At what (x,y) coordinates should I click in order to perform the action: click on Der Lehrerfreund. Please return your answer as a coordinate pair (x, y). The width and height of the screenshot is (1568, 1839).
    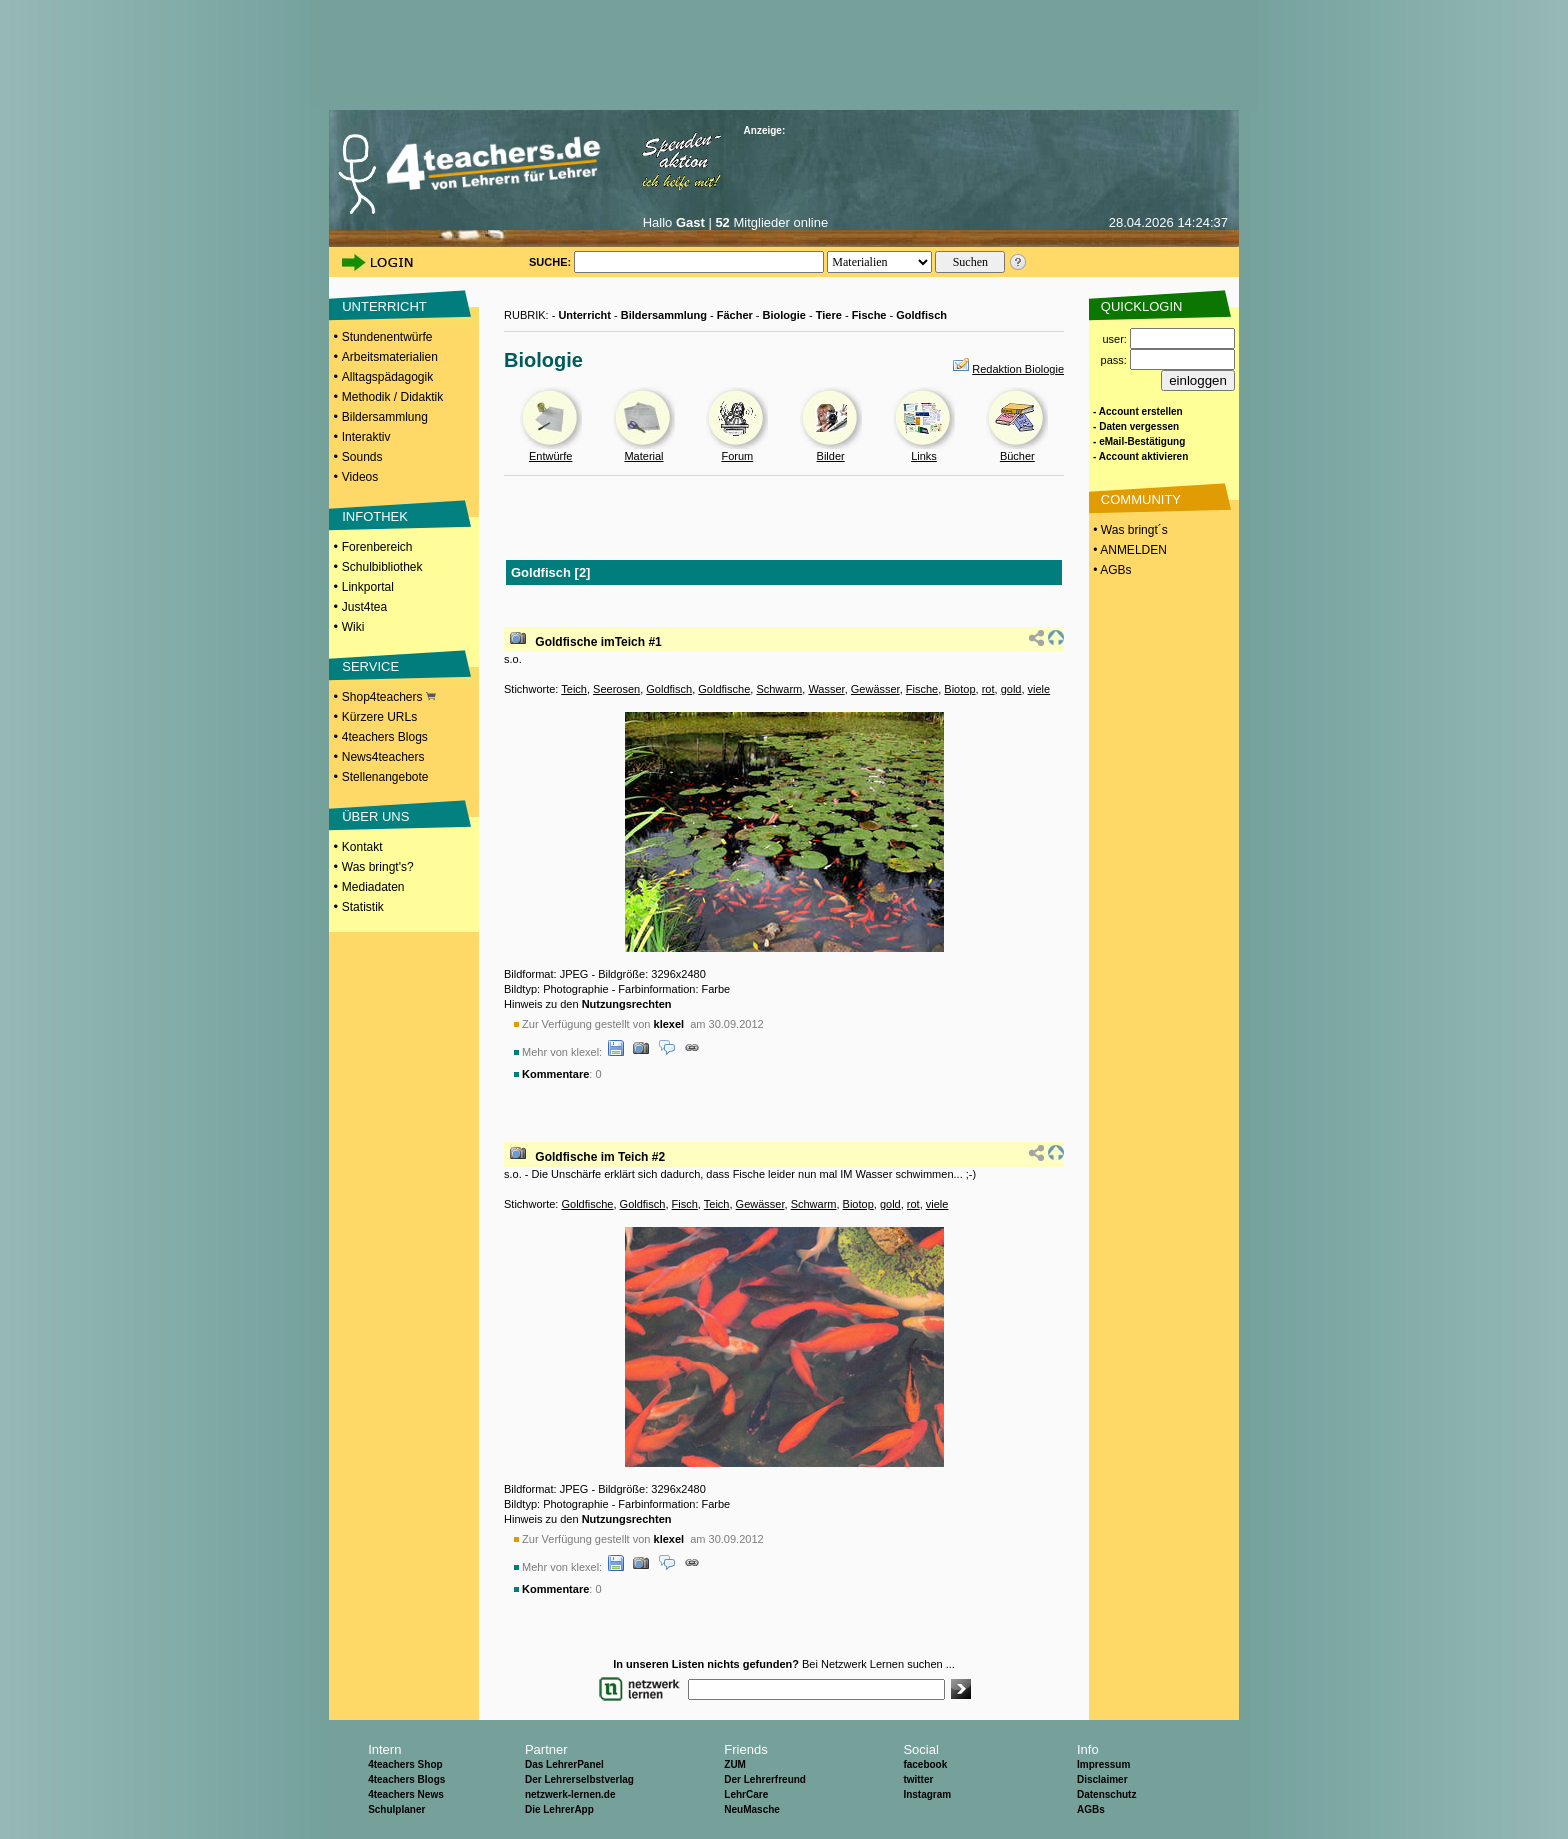
    Looking at the image, I should click on (765, 1779).